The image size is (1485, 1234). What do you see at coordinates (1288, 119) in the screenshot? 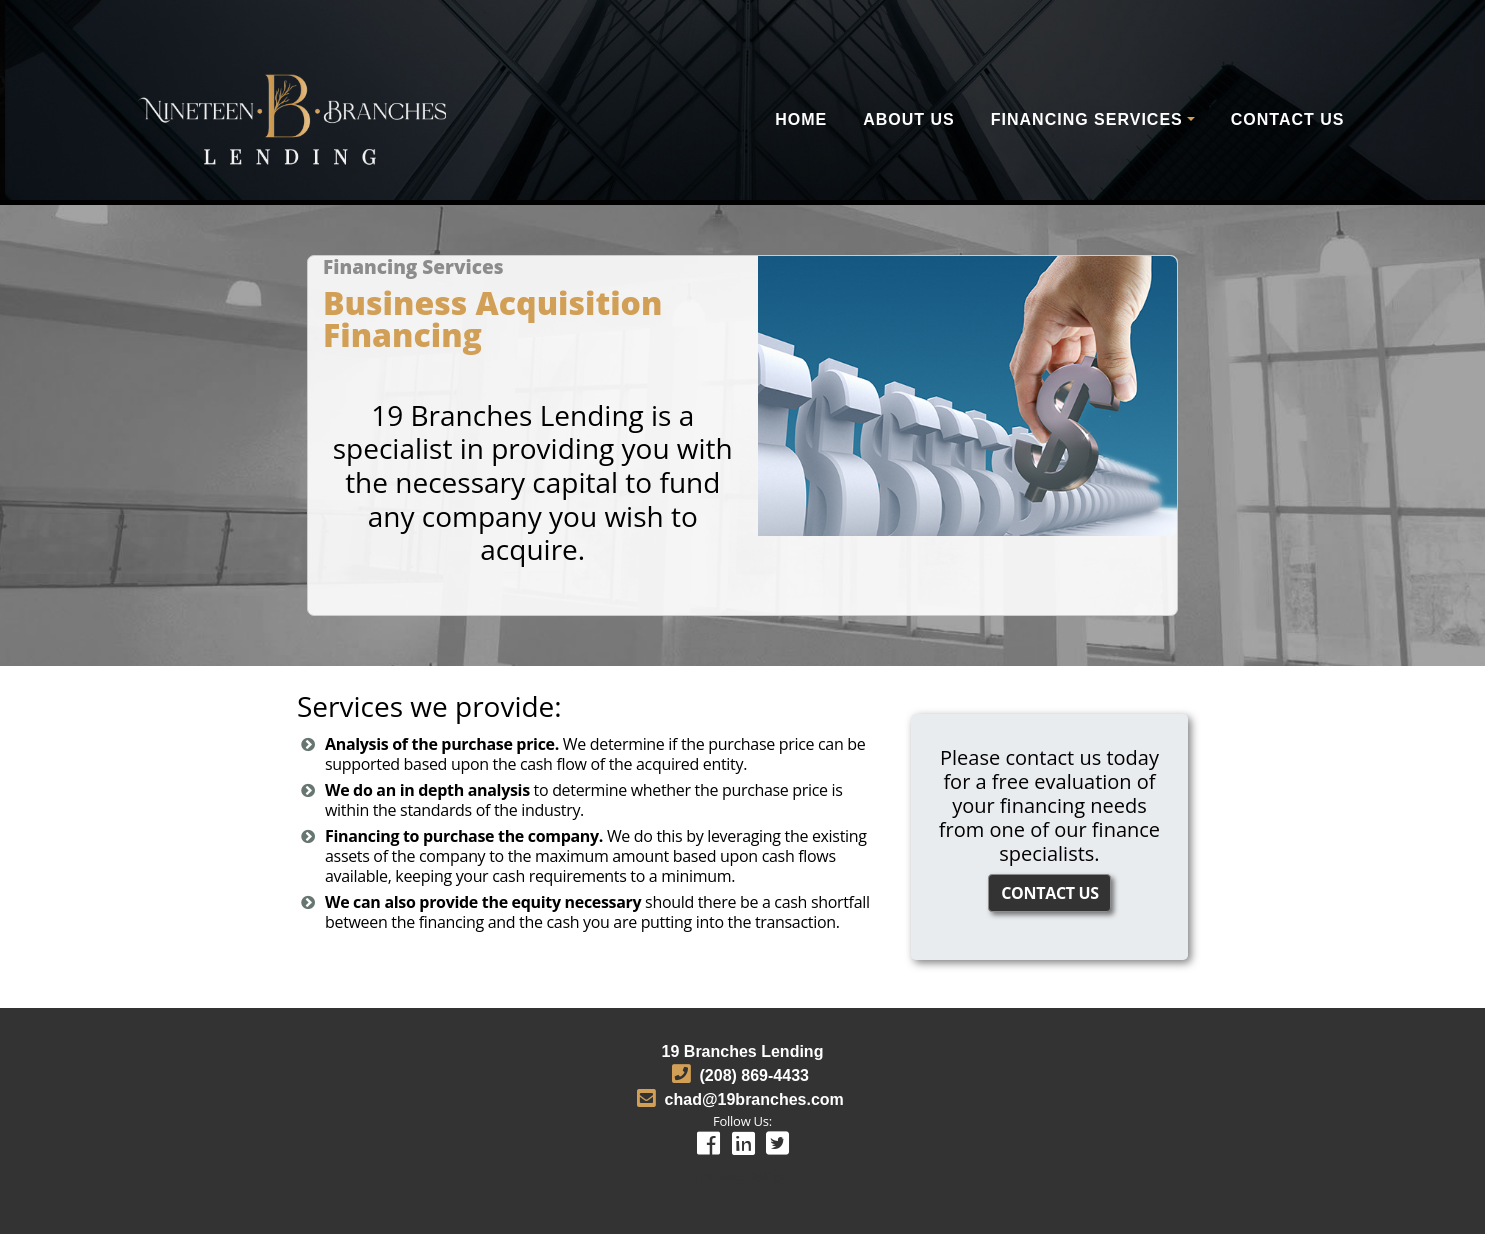
I see `Contact Us` at bounding box center [1288, 119].